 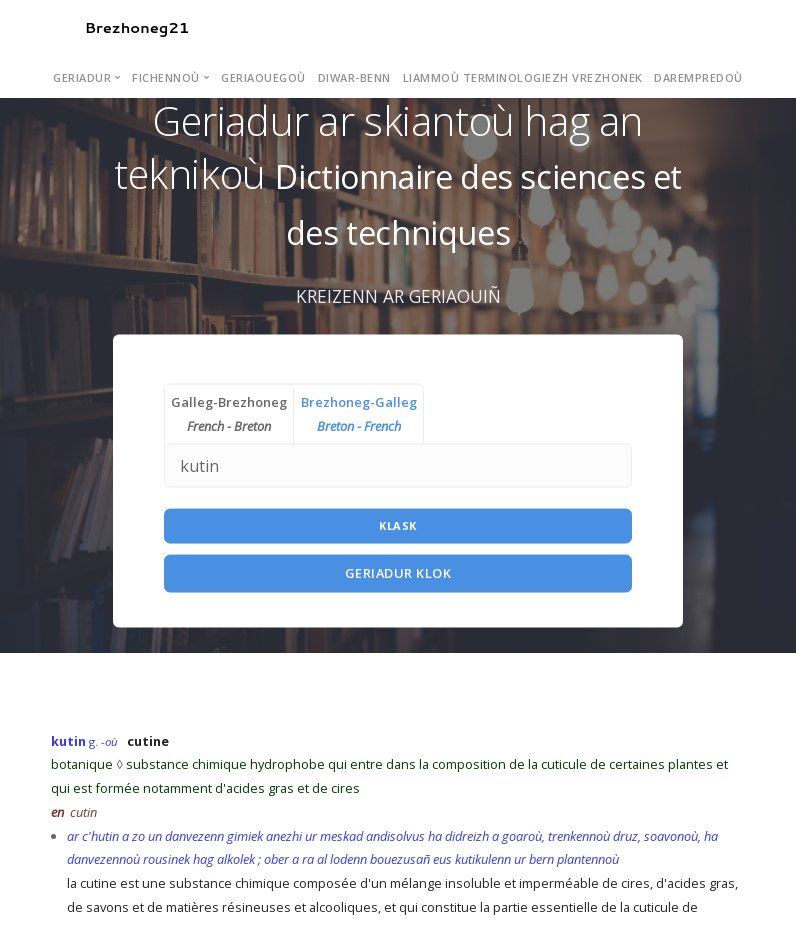 What do you see at coordinates (398, 573) in the screenshot?
I see `Geriadur Klok` at bounding box center [398, 573].